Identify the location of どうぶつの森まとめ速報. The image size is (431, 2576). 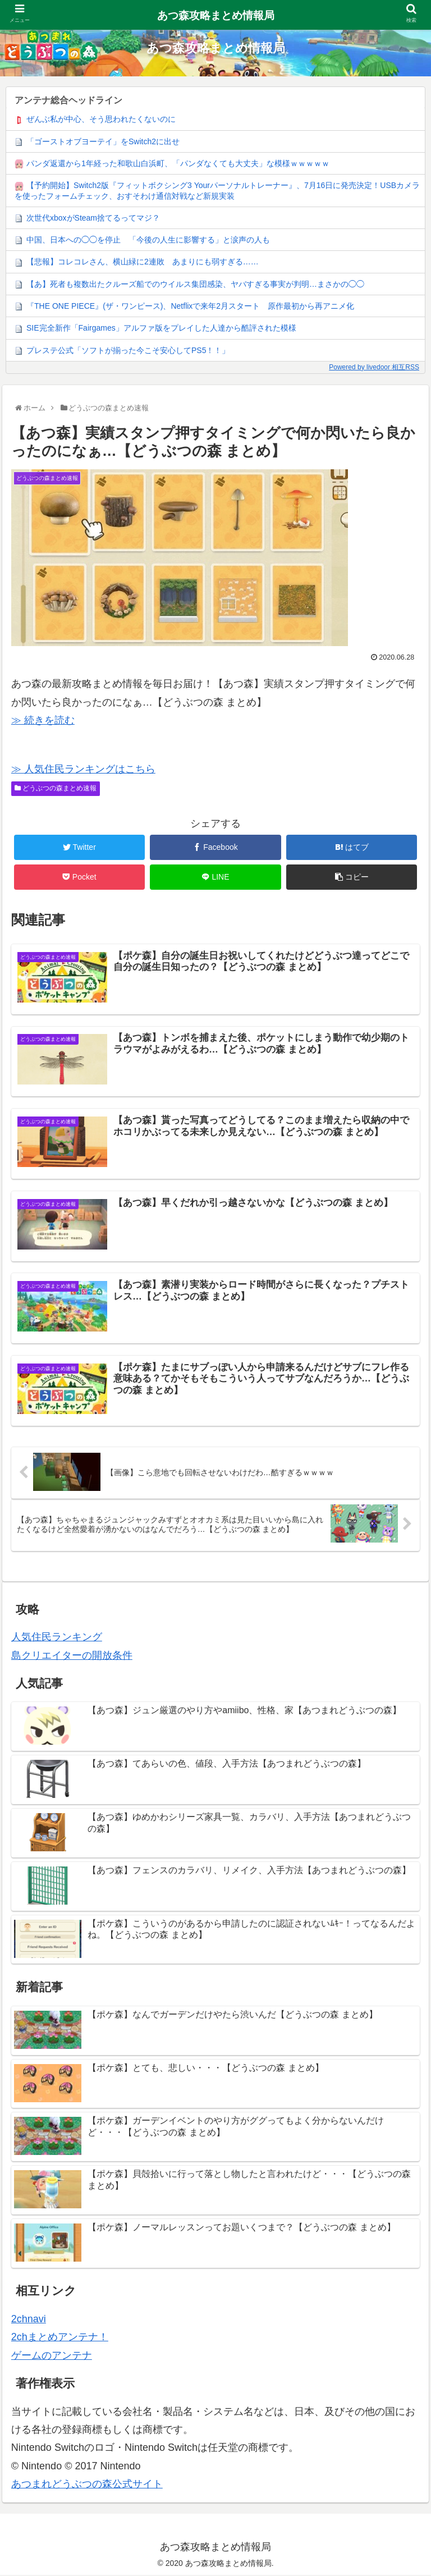
(56, 788).